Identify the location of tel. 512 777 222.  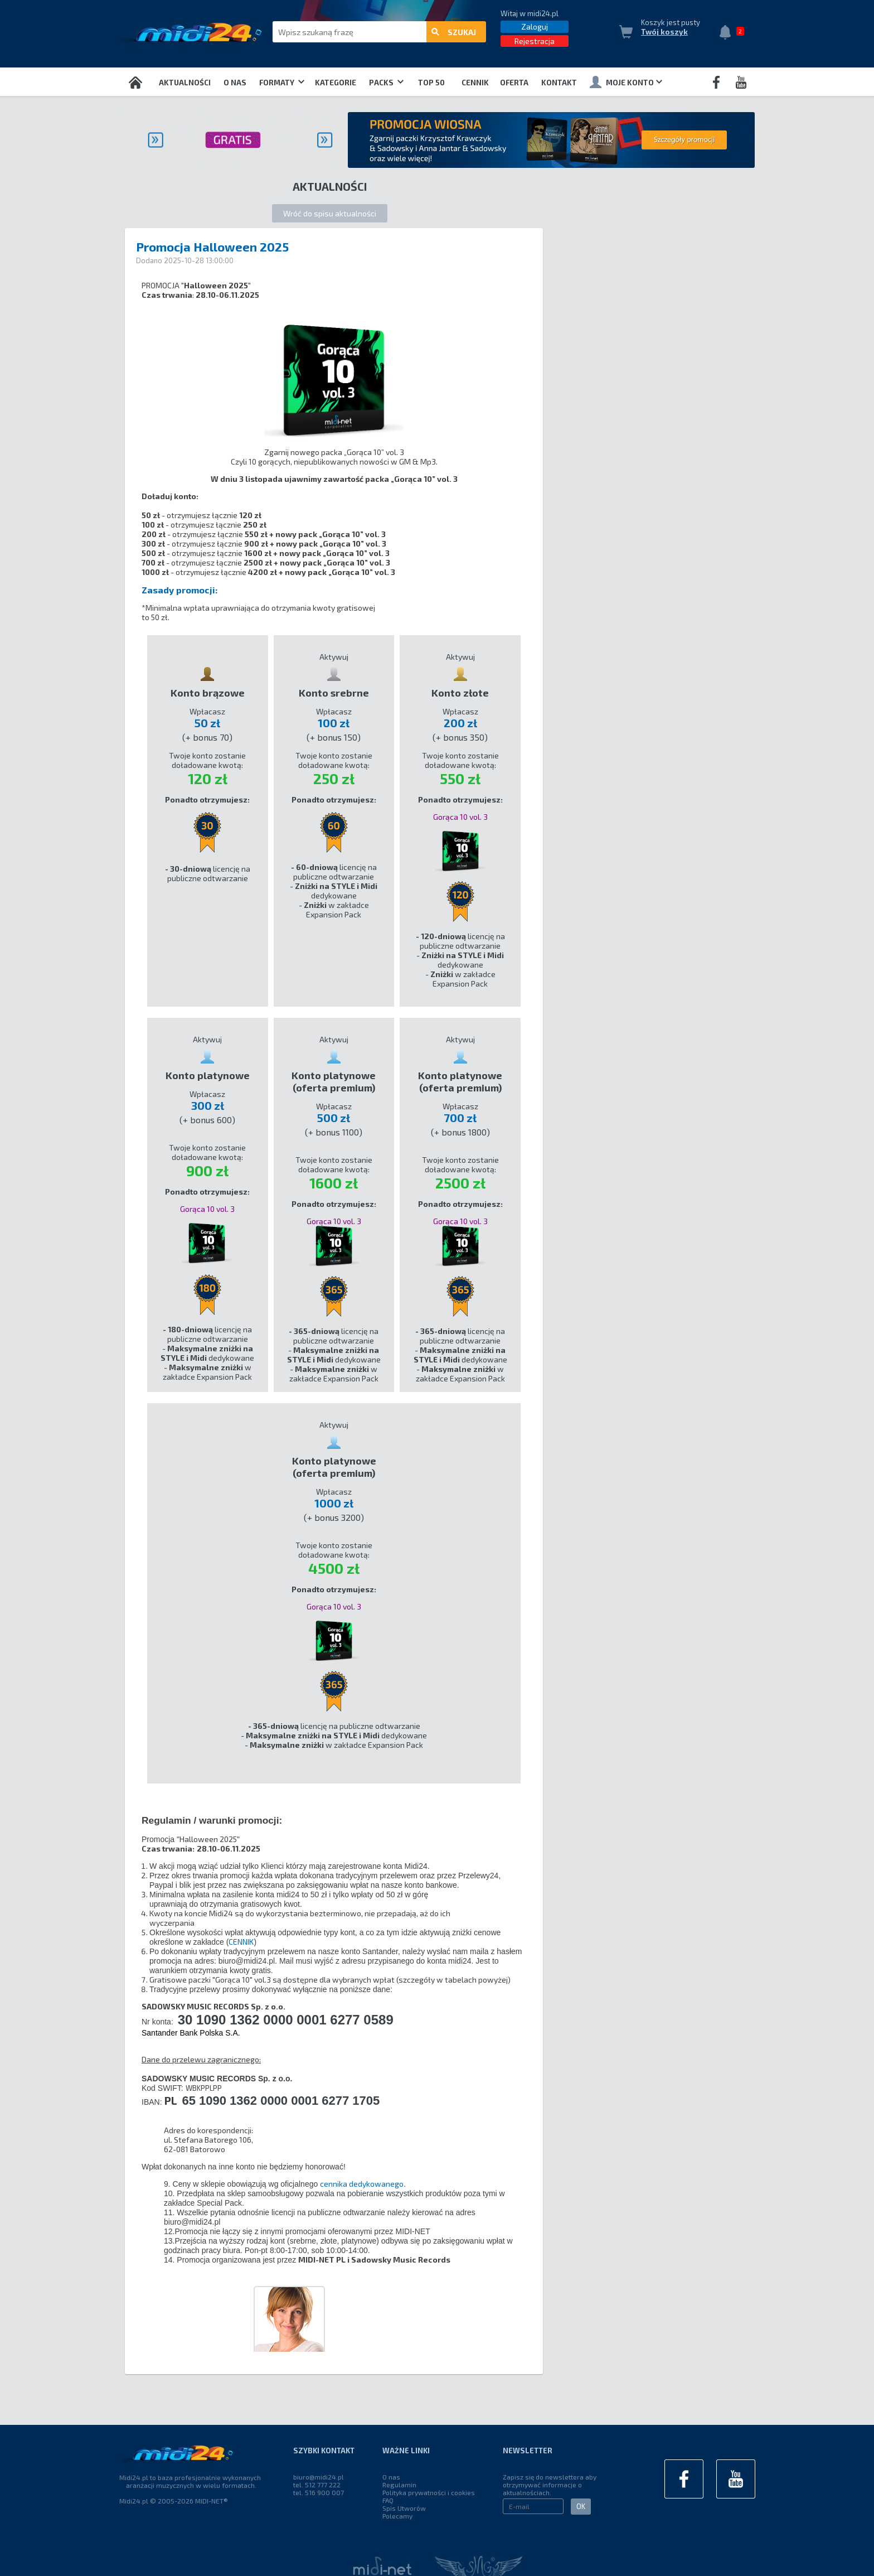
(317, 2484).